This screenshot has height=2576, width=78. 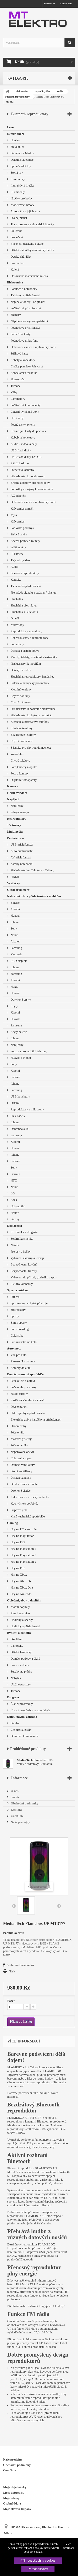 What do you see at coordinates (14, 922) in the screenshot?
I see `Iphone` at bounding box center [14, 922].